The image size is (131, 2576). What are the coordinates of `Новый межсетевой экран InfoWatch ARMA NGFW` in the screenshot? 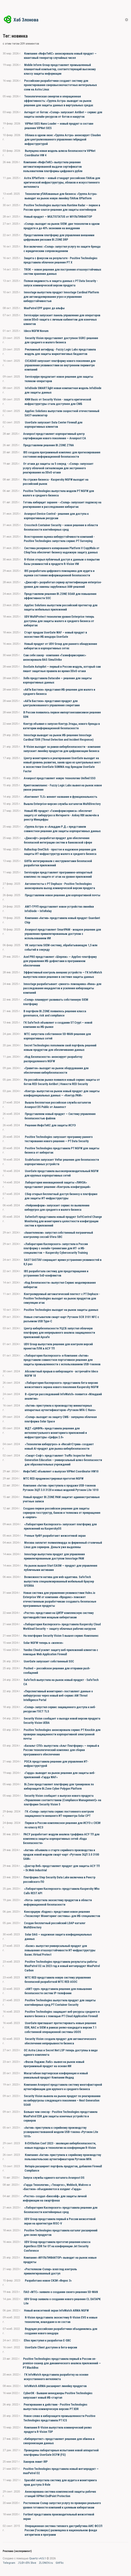 It's located at (56, 2310).